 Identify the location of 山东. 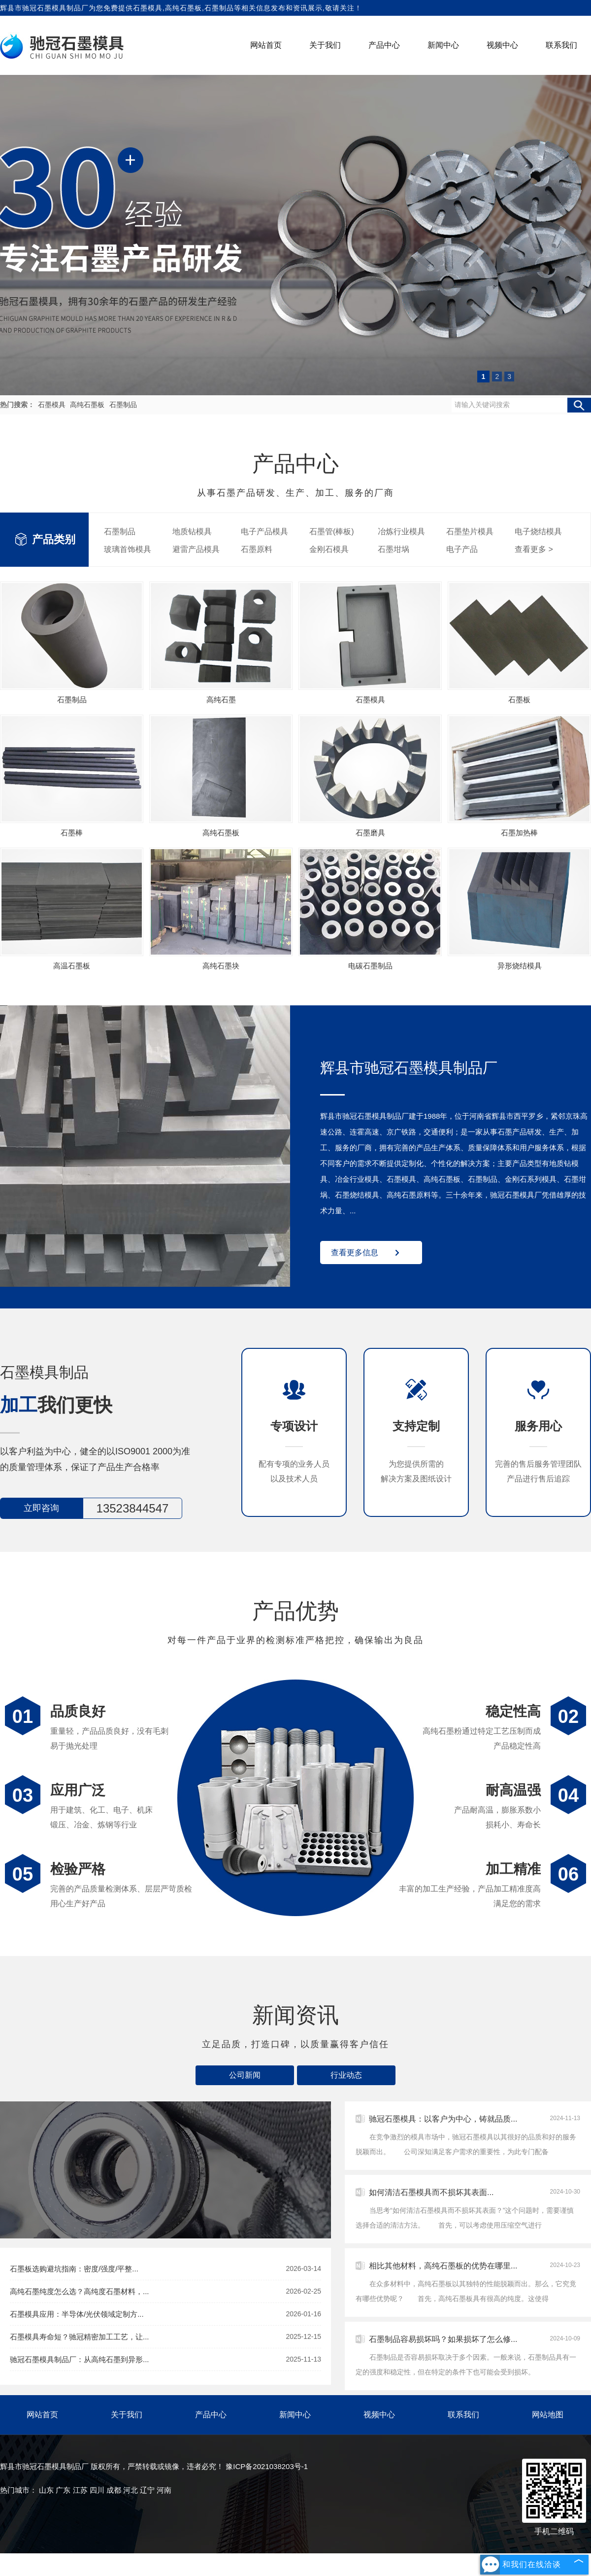
(46, 2490).